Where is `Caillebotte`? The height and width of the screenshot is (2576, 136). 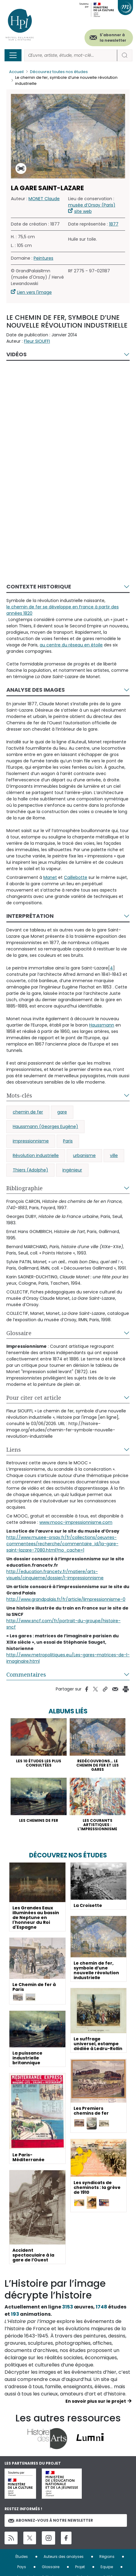 Caillebotte is located at coordinates (75, 877).